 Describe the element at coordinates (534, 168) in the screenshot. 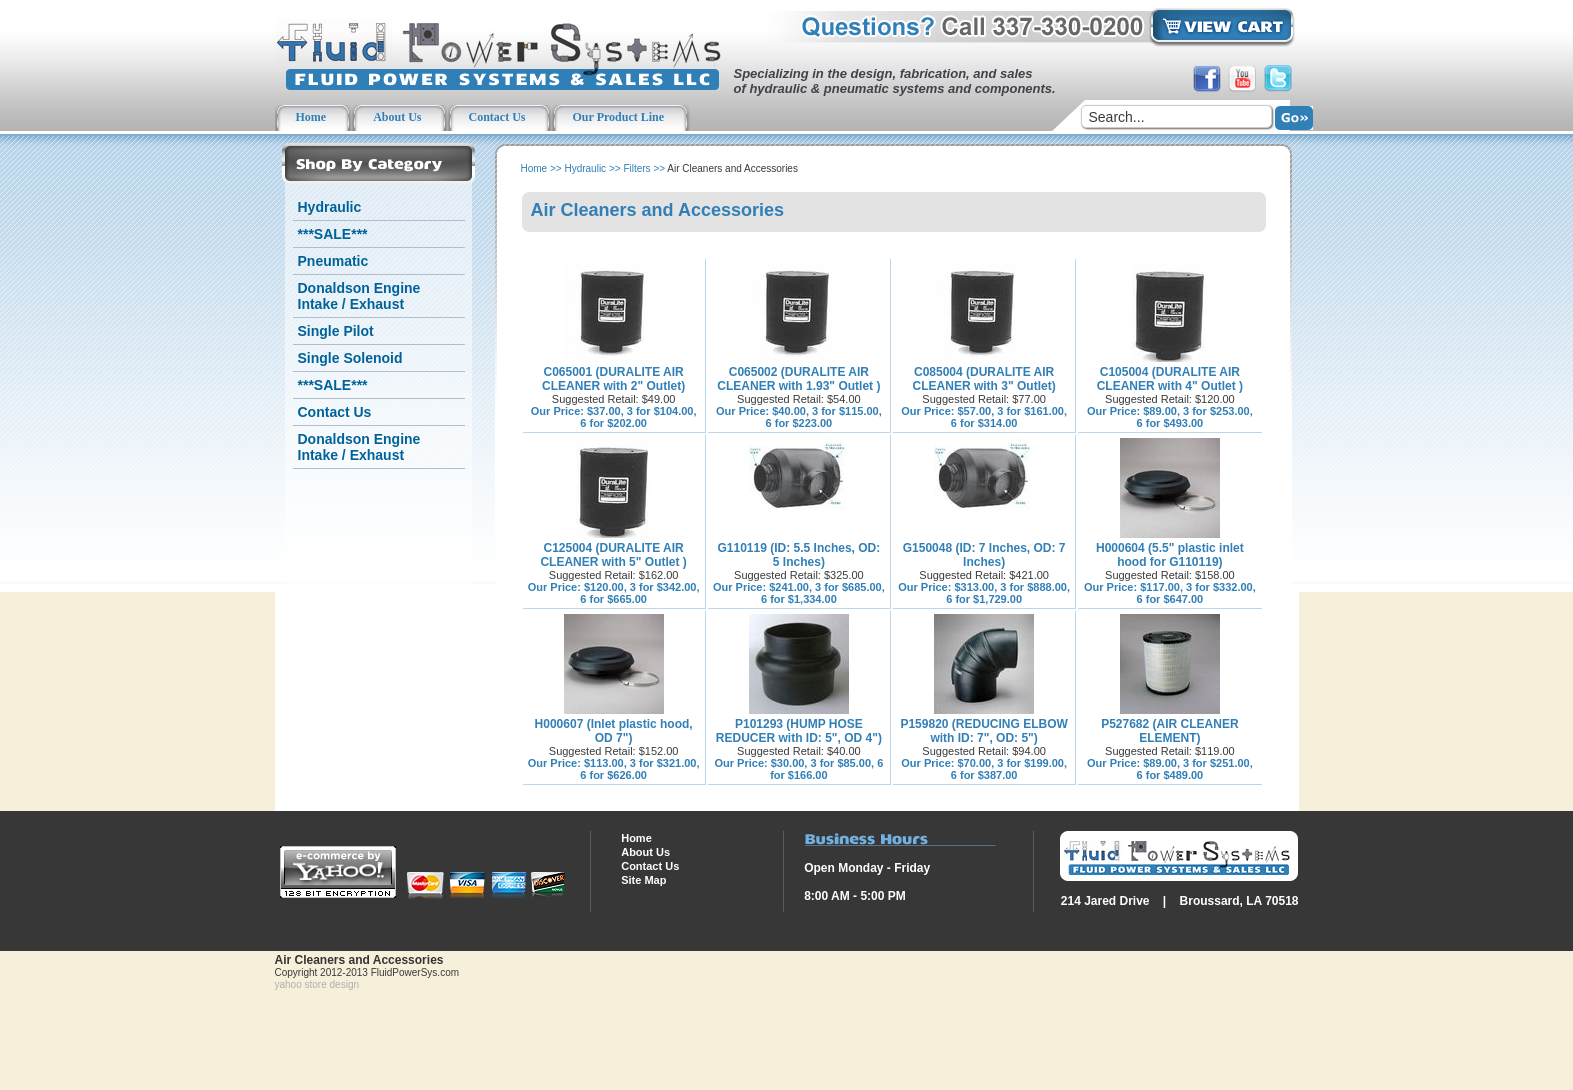

I see `Home` at that location.